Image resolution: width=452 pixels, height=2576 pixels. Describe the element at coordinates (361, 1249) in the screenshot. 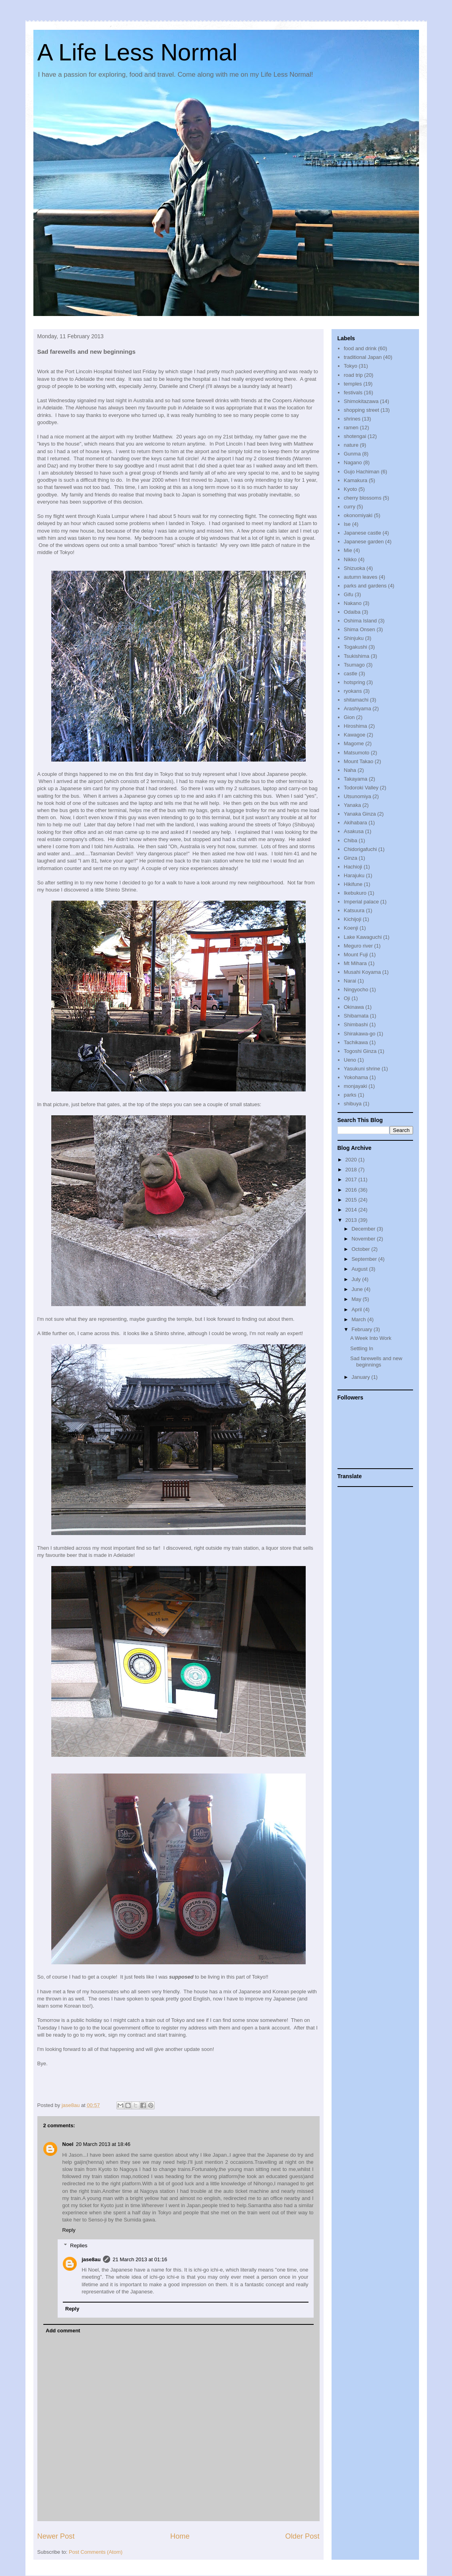

I see `October` at that location.